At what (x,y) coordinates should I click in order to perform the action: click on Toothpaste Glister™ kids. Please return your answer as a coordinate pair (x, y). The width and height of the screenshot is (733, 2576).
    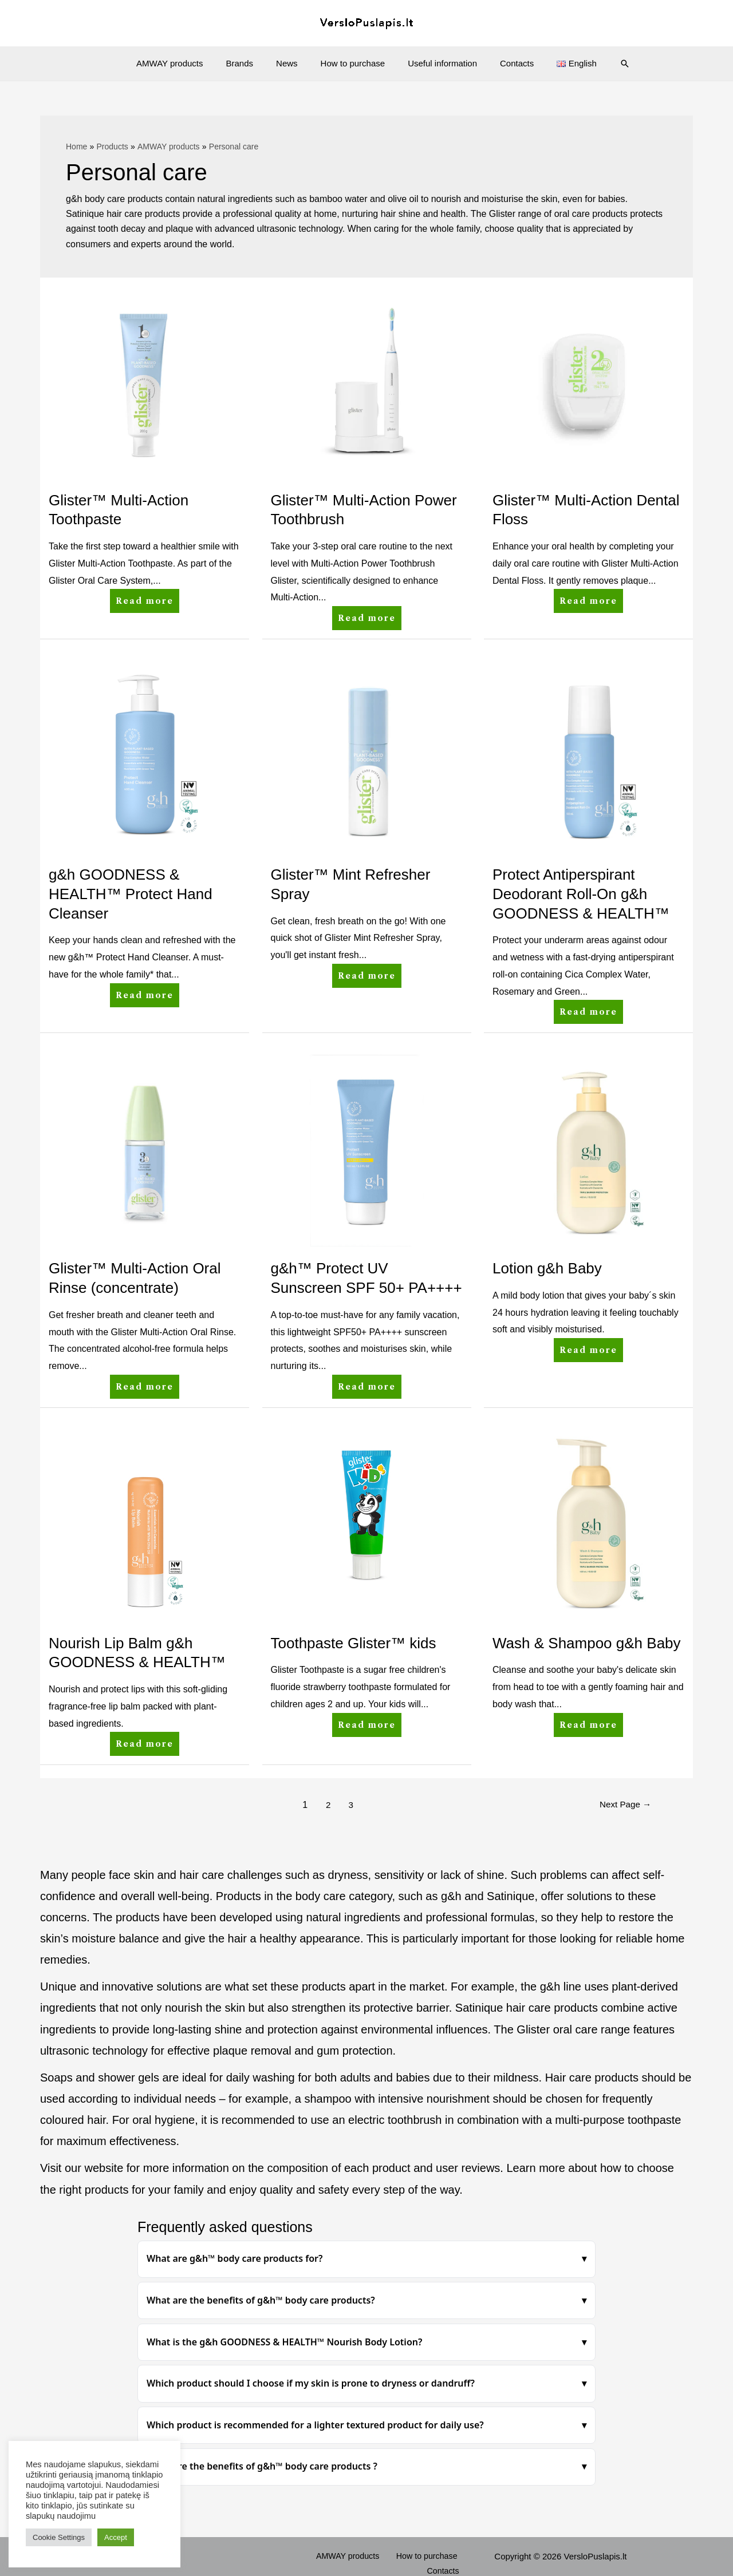
    Looking at the image, I should click on (353, 1643).